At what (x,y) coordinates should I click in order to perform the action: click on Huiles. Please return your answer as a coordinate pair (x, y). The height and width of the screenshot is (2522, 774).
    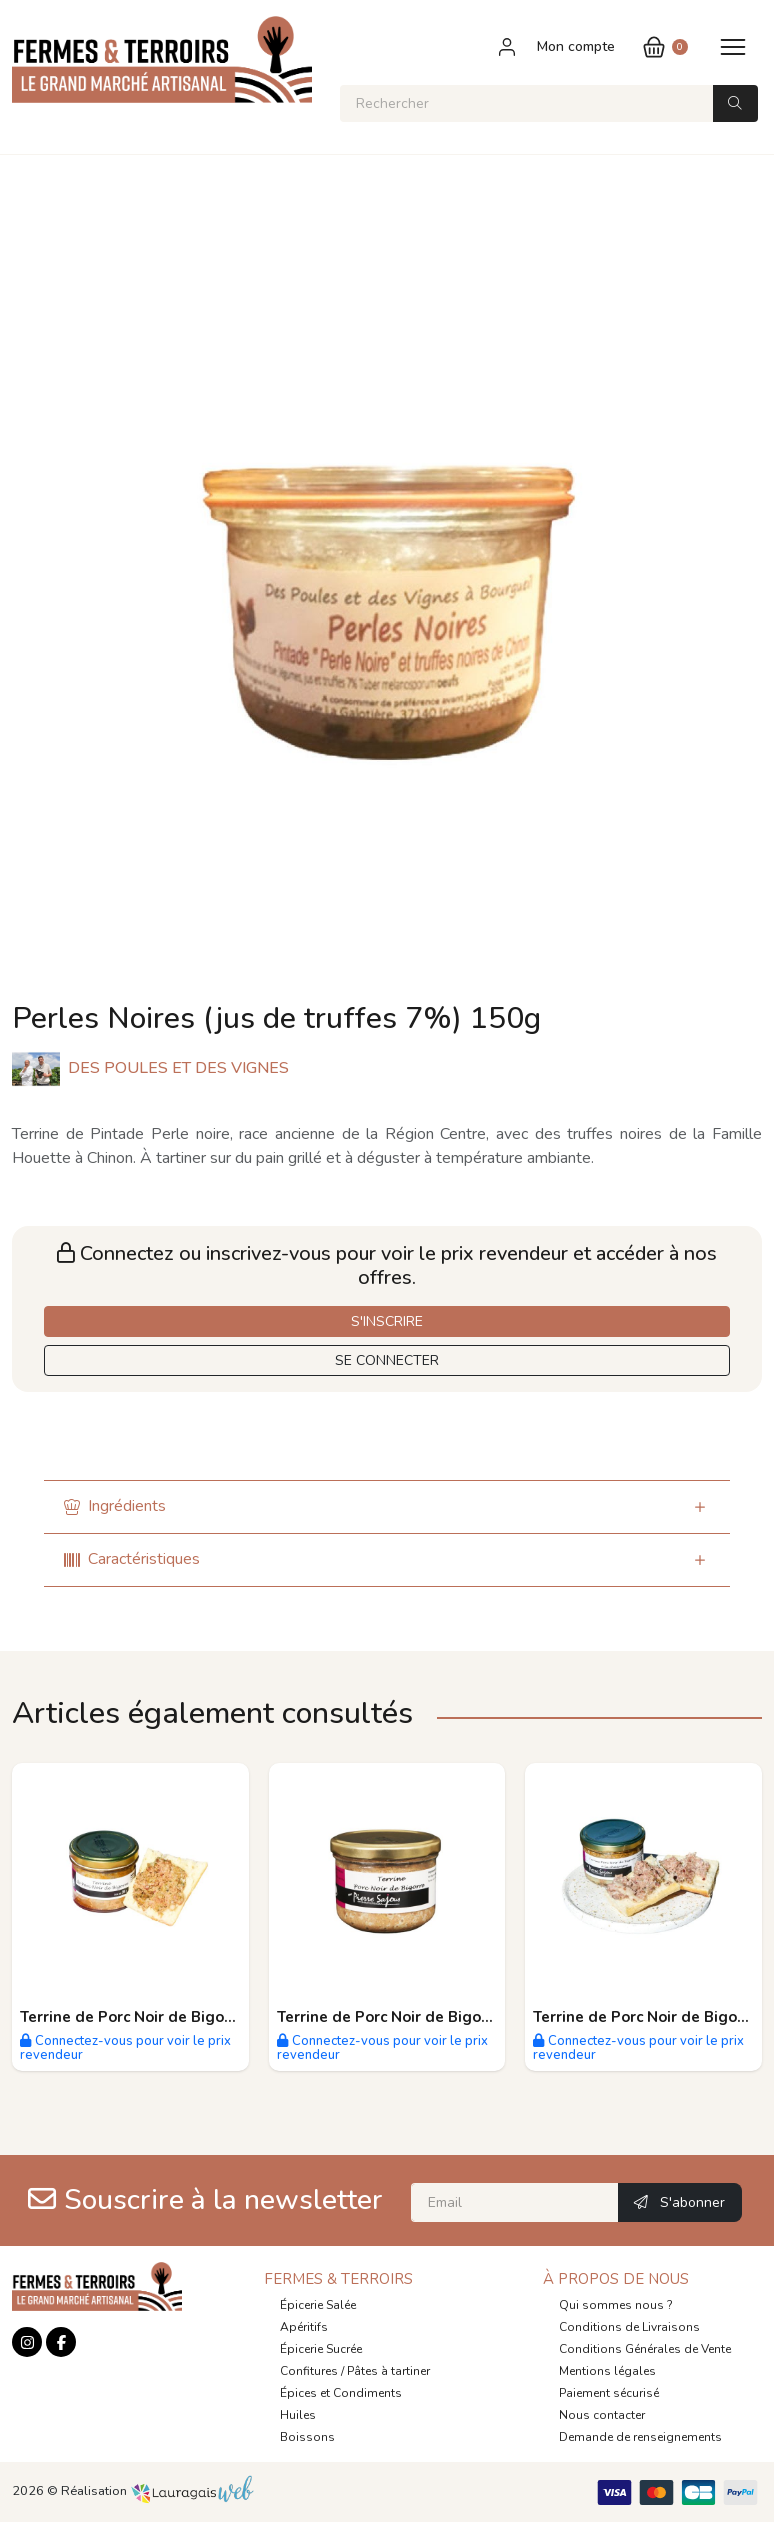
    Looking at the image, I should click on (298, 2415).